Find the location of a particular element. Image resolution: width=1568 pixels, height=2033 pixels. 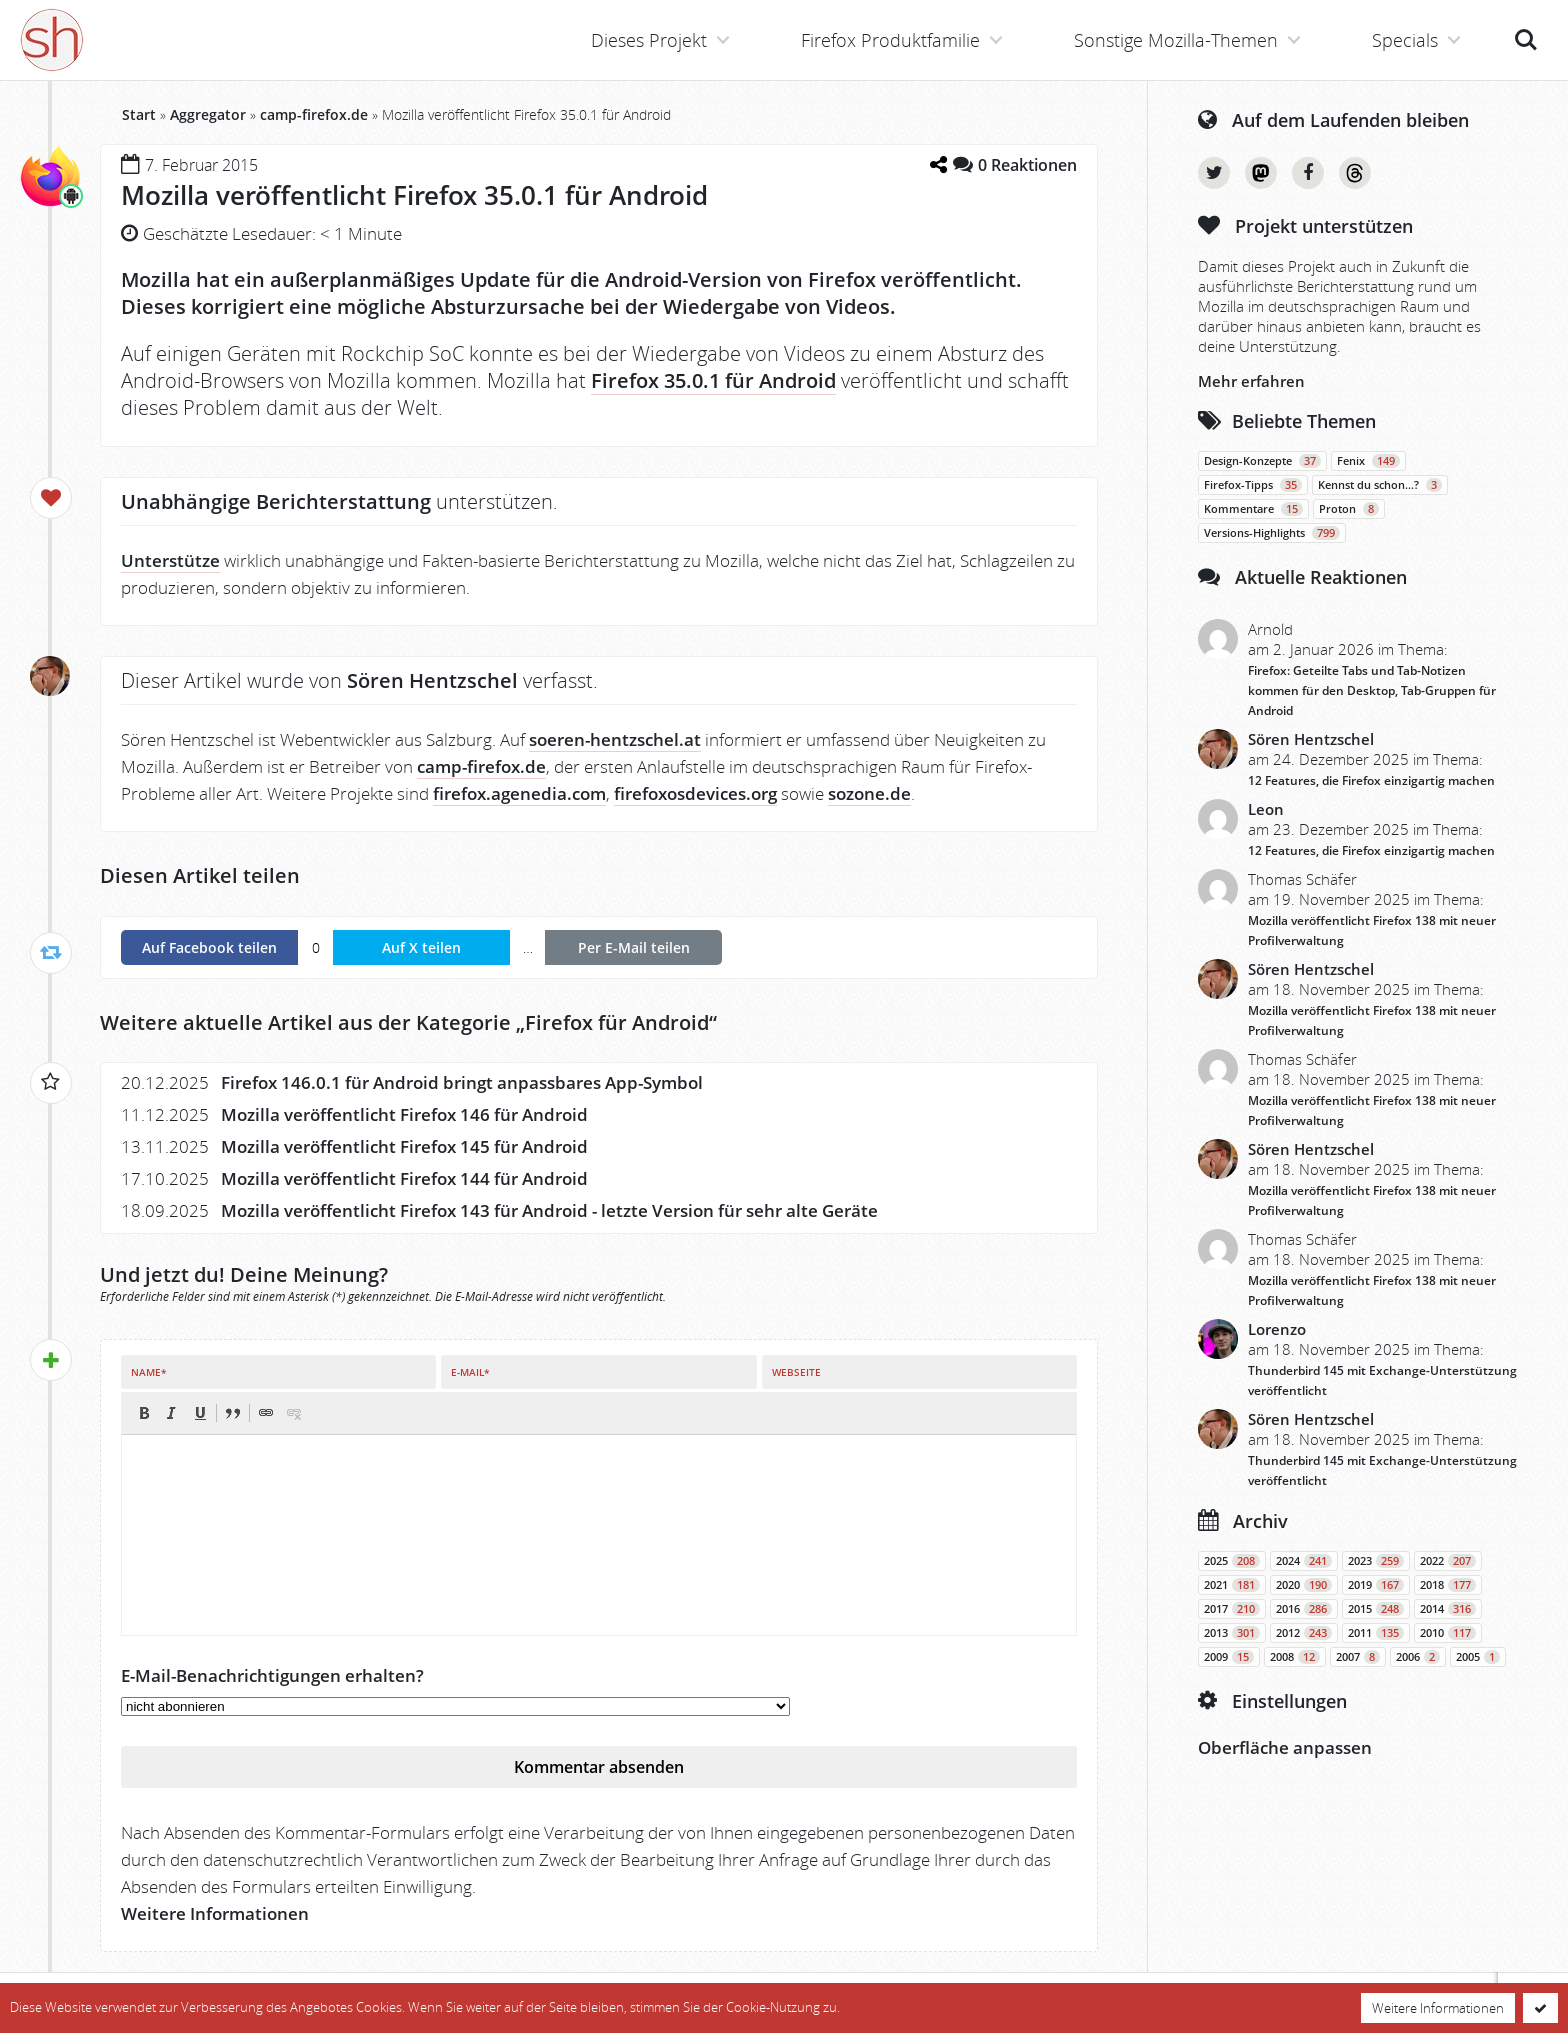

Firefox 146.0.1 für Android bringt anpassbares App-Symbol is located at coordinates (462, 1082).